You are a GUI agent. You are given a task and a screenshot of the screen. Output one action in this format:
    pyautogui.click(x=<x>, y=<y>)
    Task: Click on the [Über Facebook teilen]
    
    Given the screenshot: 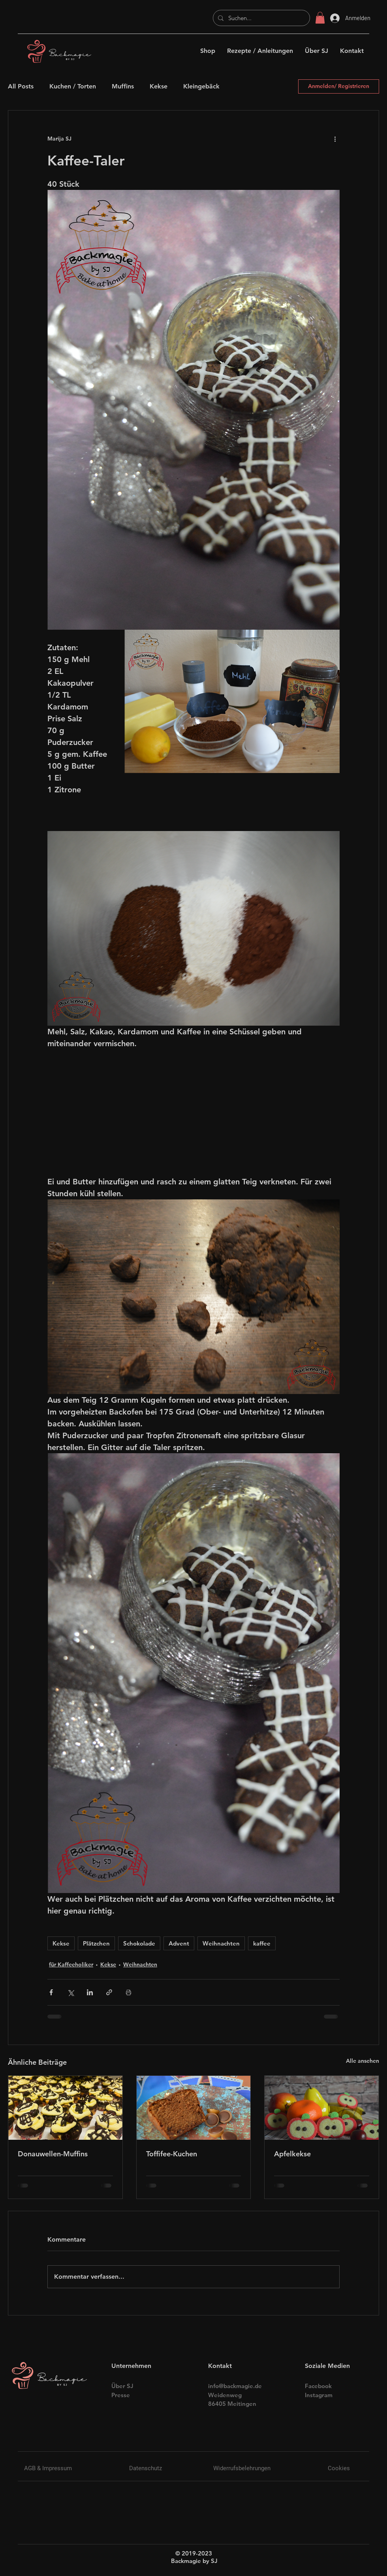 What is the action you would take?
    pyautogui.click(x=51, y=1992)
    